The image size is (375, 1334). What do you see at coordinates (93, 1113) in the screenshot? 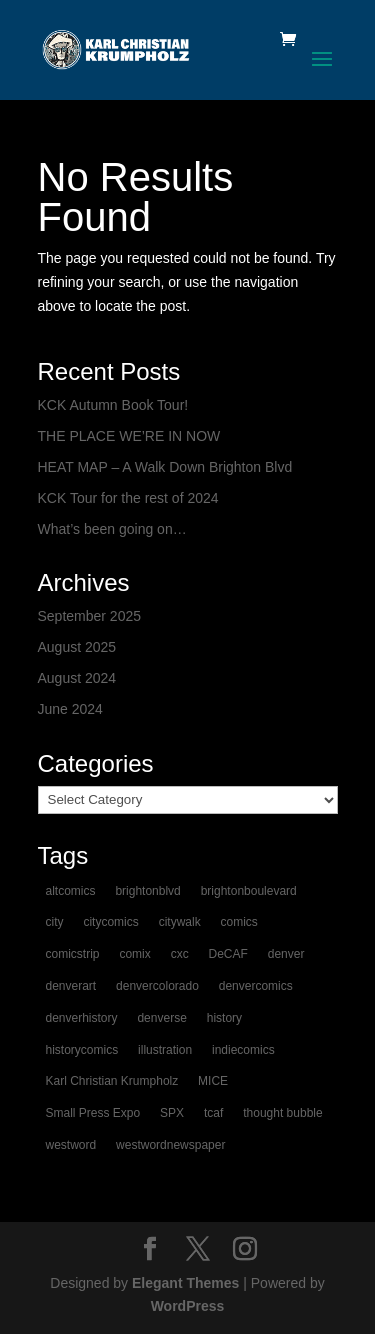
I see `Small Press Expo [Small Press Expo (1 item)]` at bounding box center [93, 1113].